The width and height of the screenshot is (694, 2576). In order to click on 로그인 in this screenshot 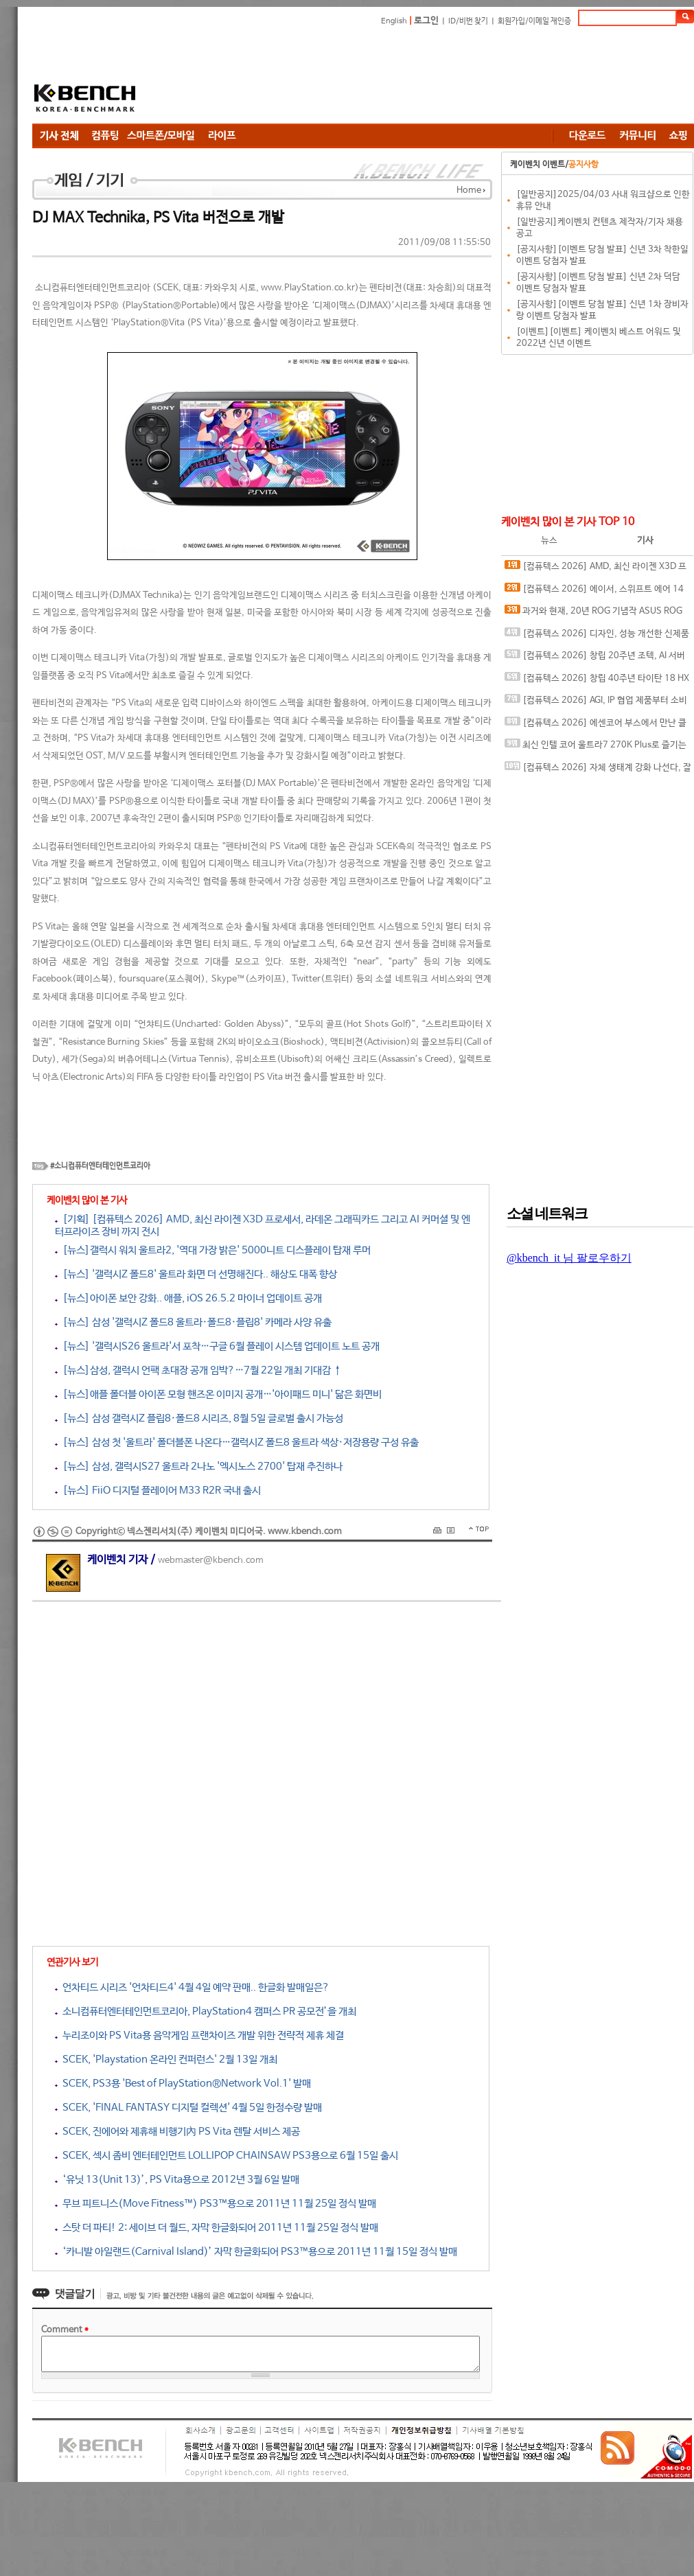, I will do `click(426, 21)`.